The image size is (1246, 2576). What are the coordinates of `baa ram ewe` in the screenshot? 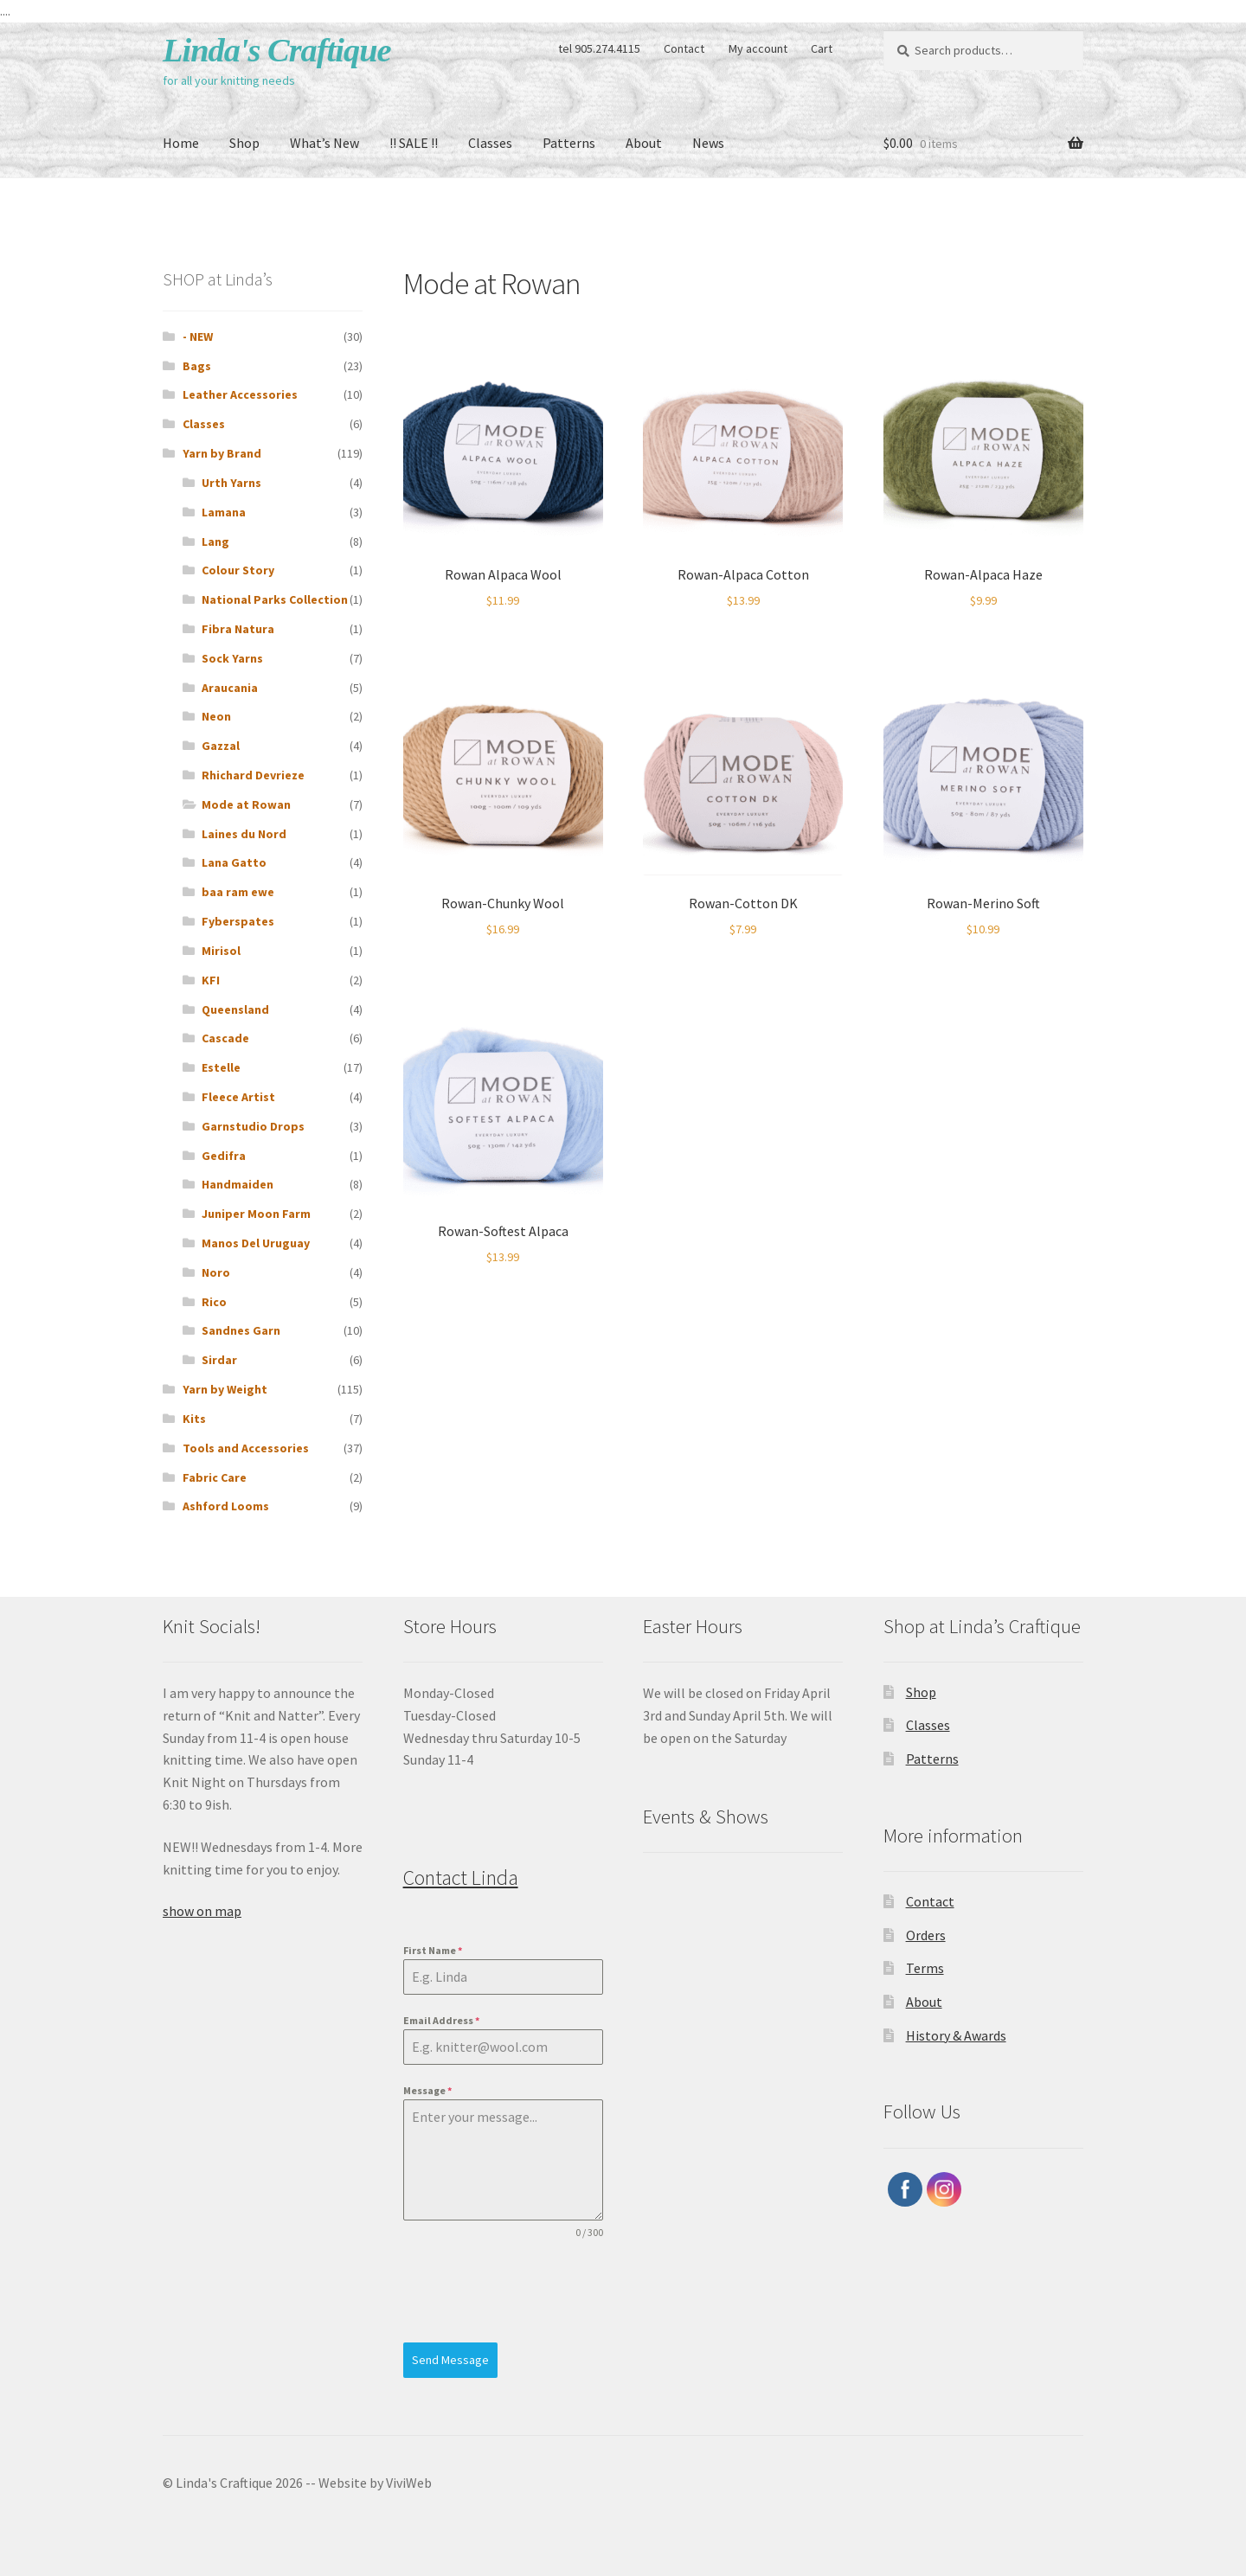 It's located at (238, 892).